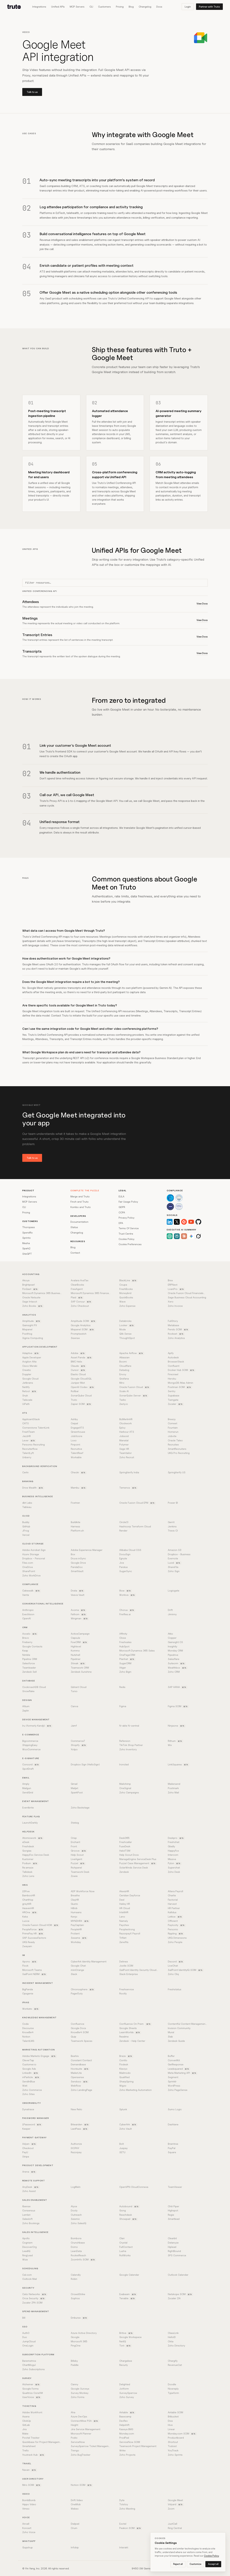 This screenshot has width=230, height=2576. Describe the element at coordinates (27, 2345) in the screenshot. I see `OneLogin` at that location.